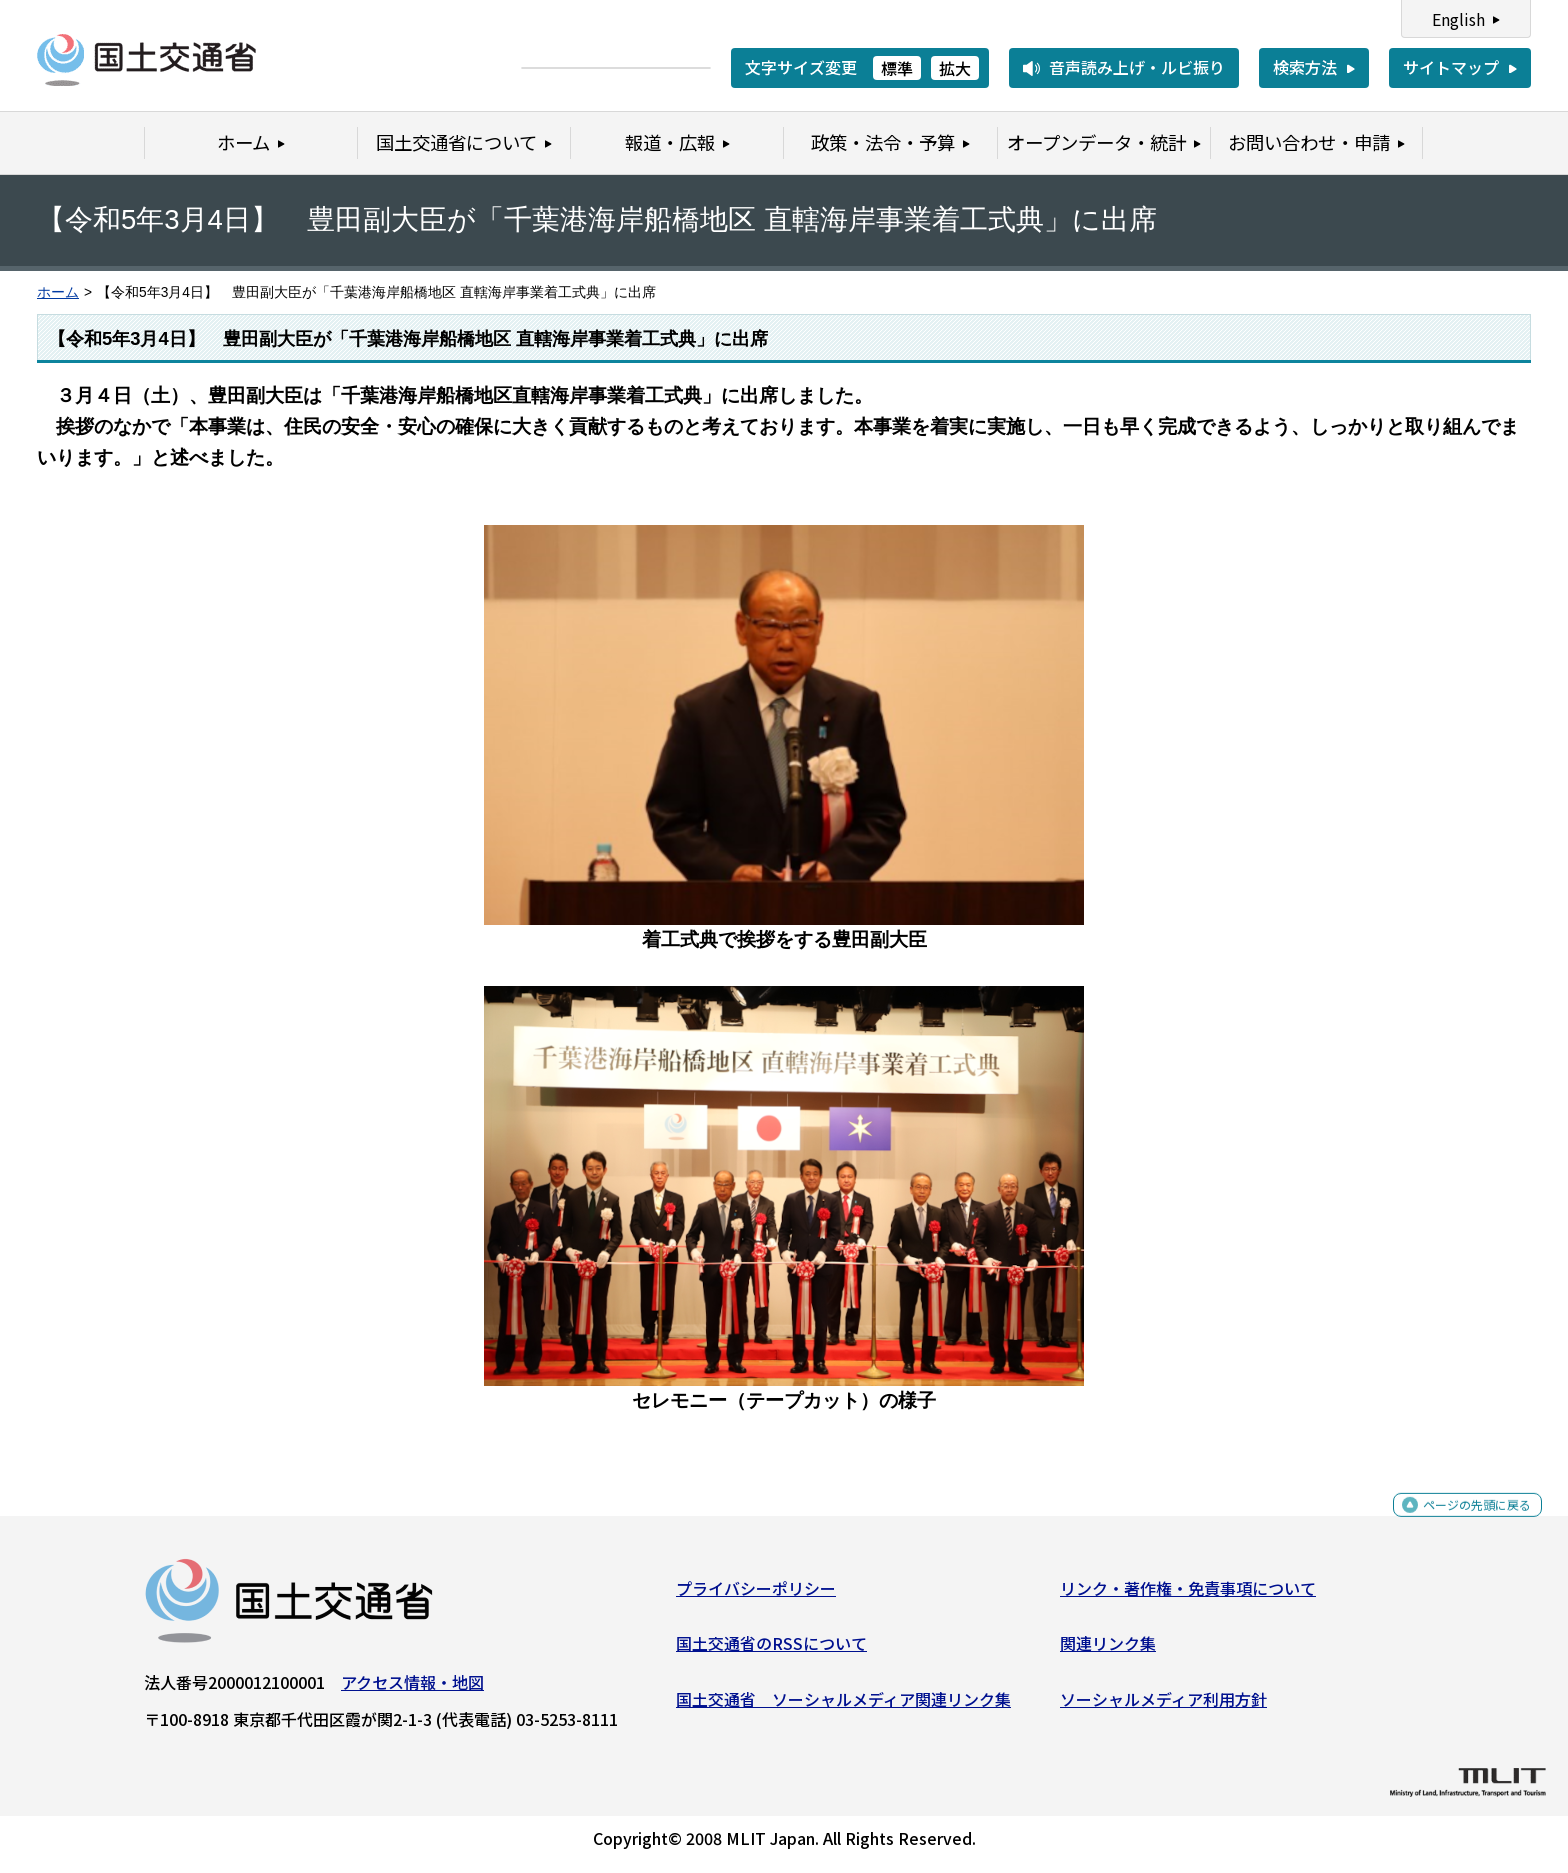 The height and width of the screenshot is (1873, 1568). What do you see at coordinates (1451, 67) in the screenshot?
I see `サイトマップ` at bounding box center [1451, 67].